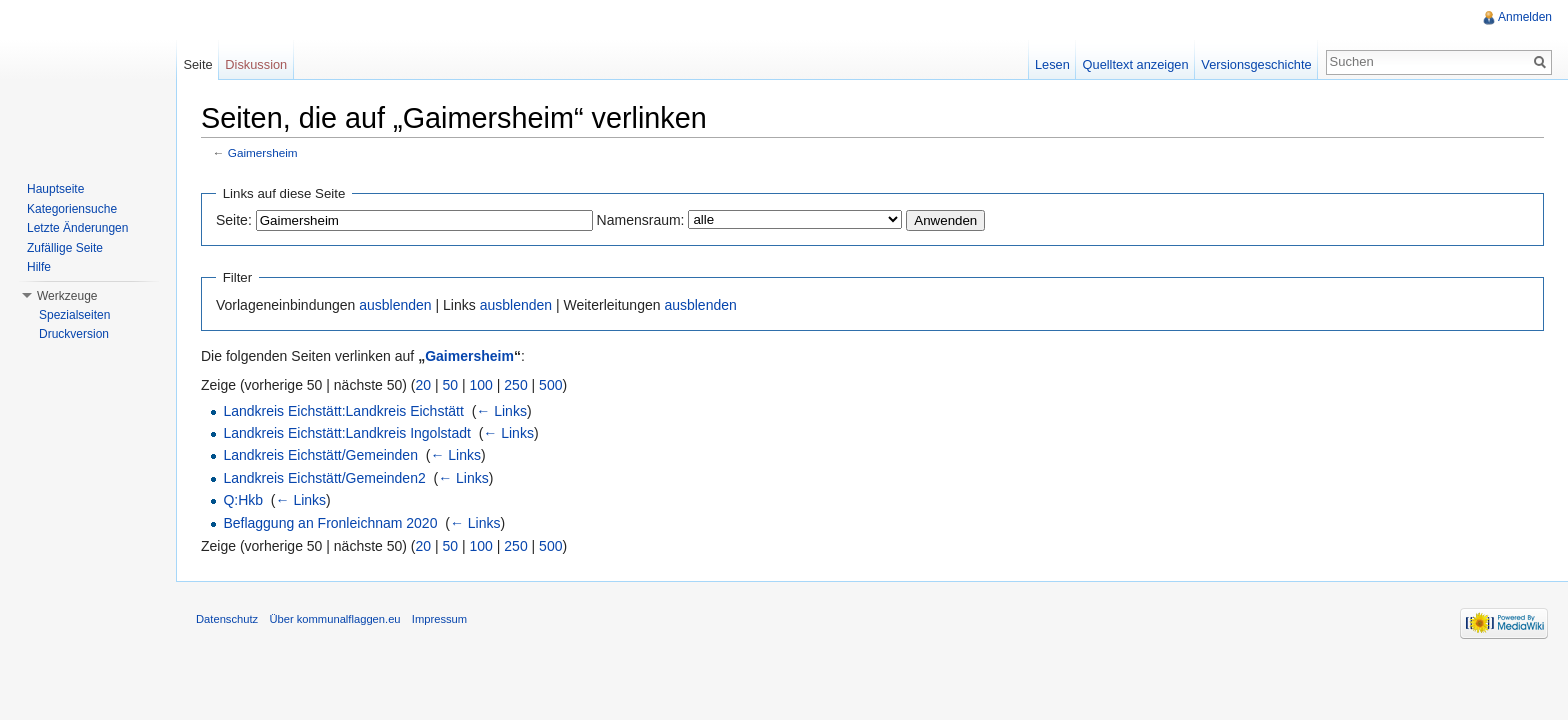  I want to click on 500, so click(550, 385).